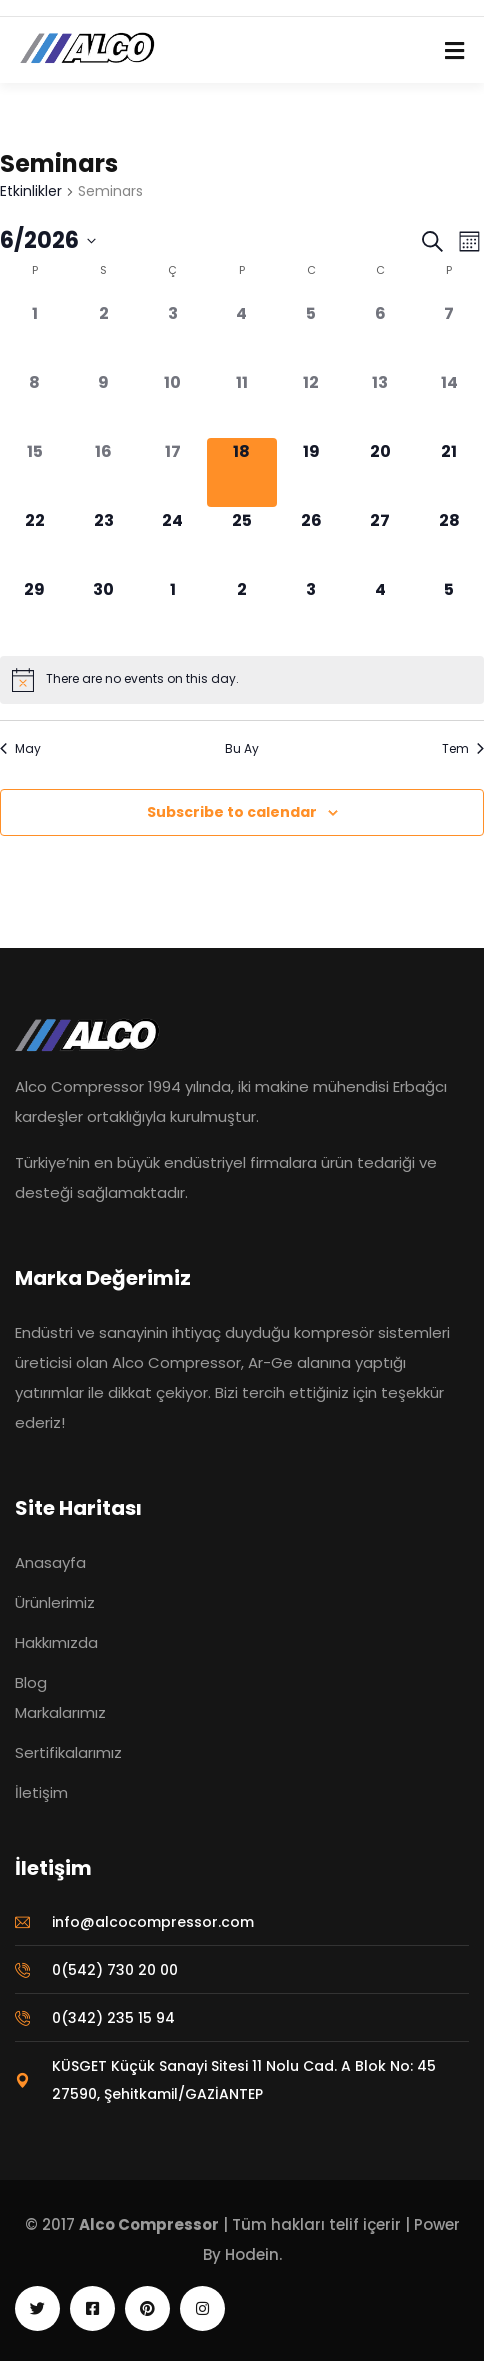 The height and width of the screenshot is (2361, 484). I want to click on Bu Ay [Geçerli ayı seçmek için tıklayın], so click(242, 749).